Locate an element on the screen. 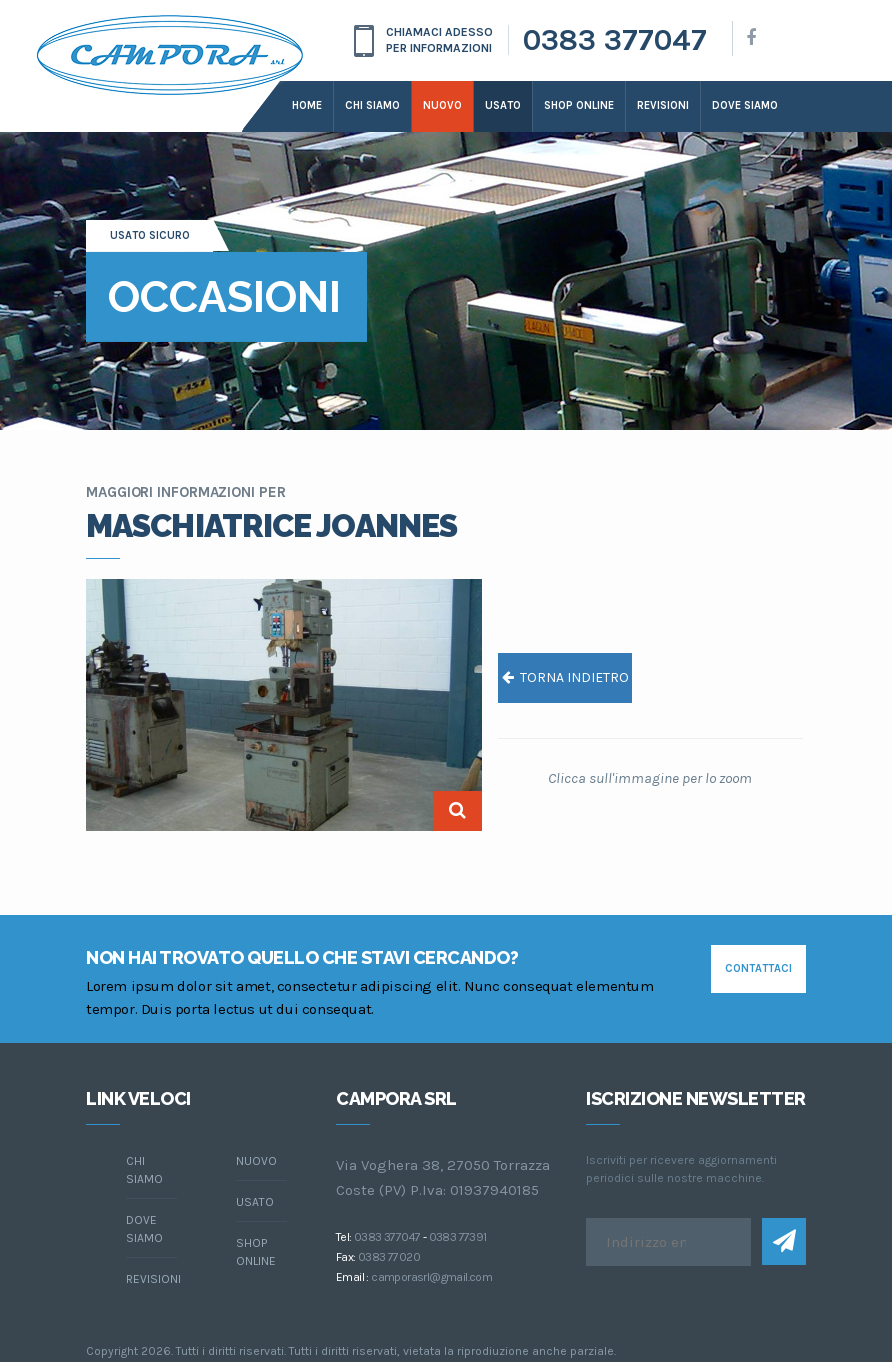  Usato is located at coordinates (503, 105).